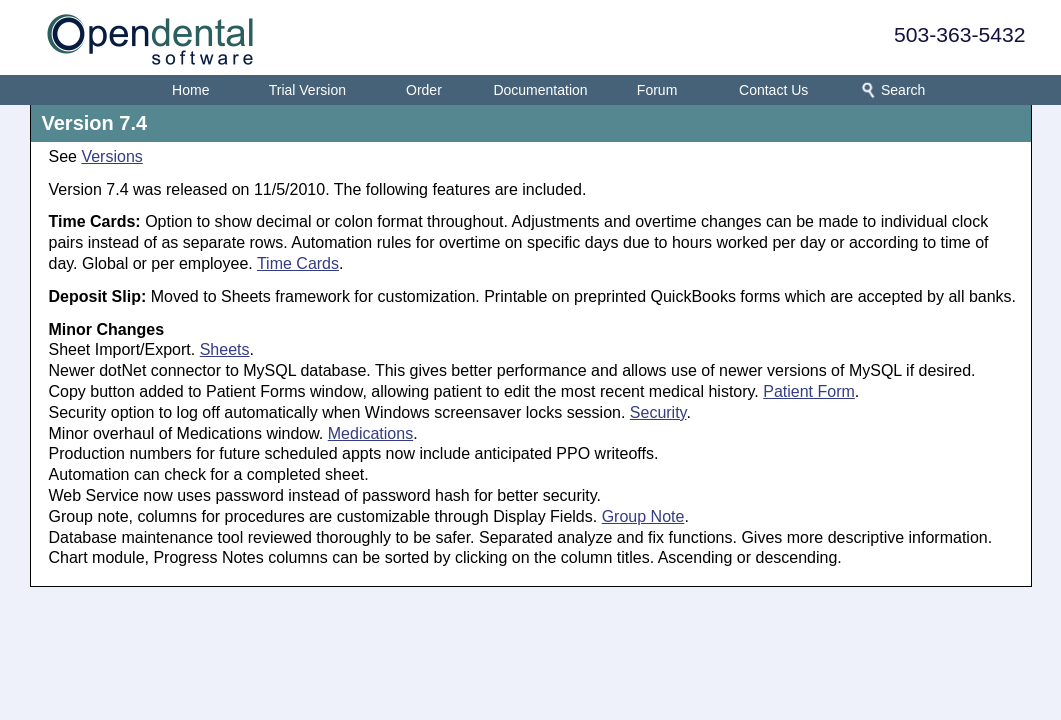 The width and height of the screenshot is (1061, 720). Describe the element at coordinates (225, 349) in the screenshot. I see `Sheets` at that location.